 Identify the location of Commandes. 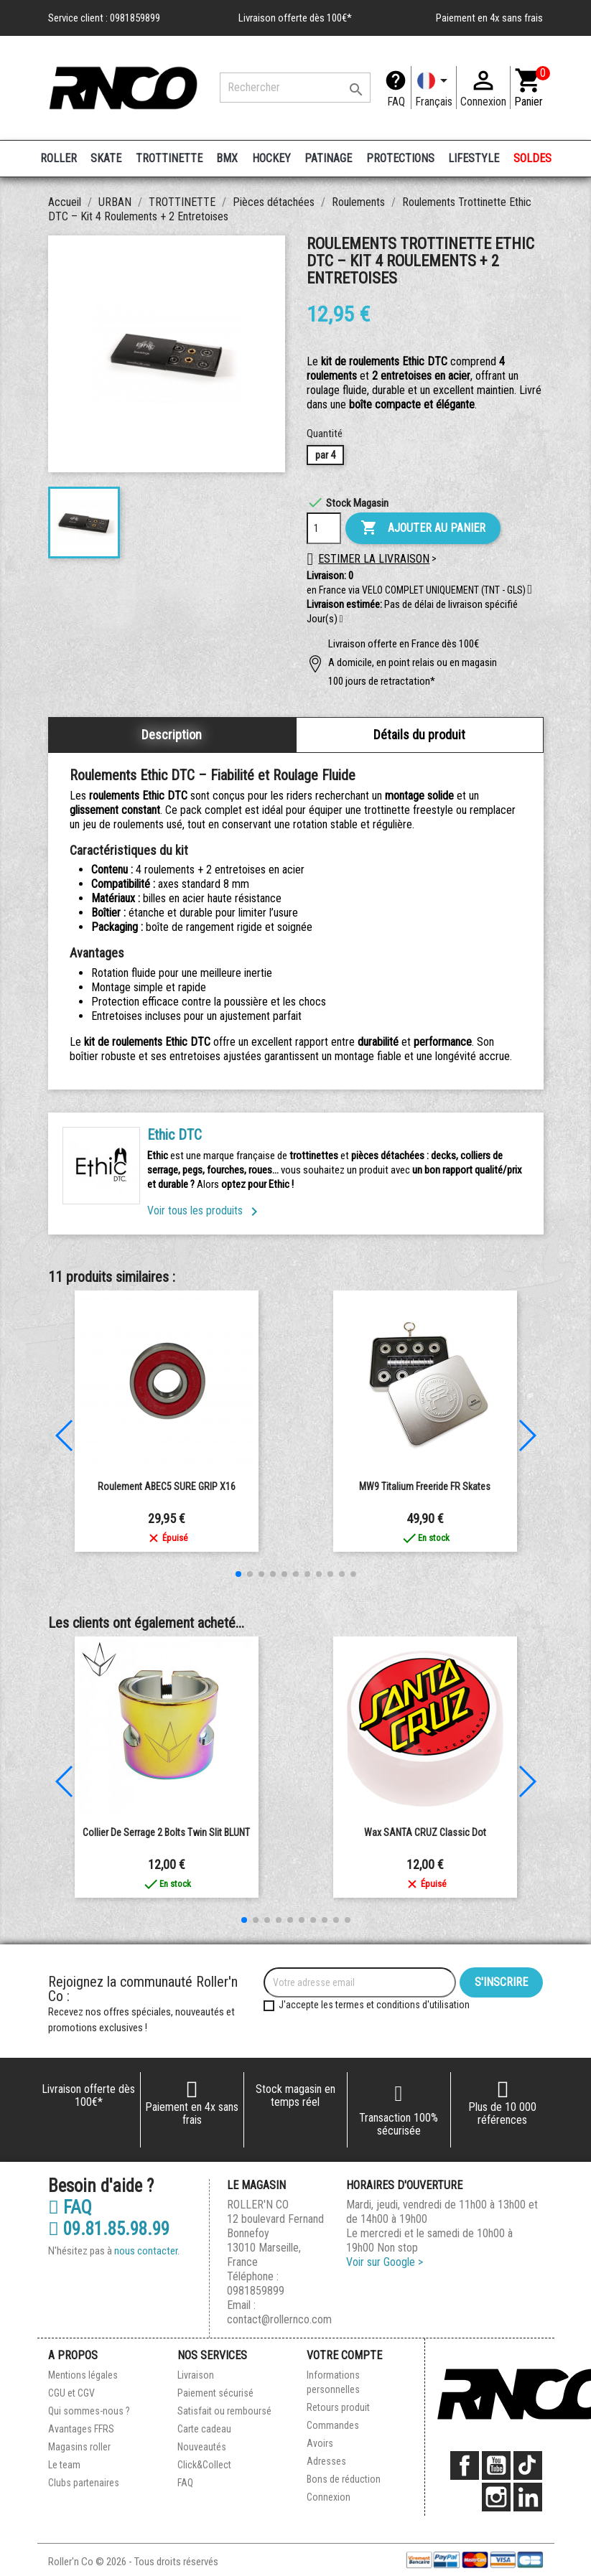
(333, 2425).